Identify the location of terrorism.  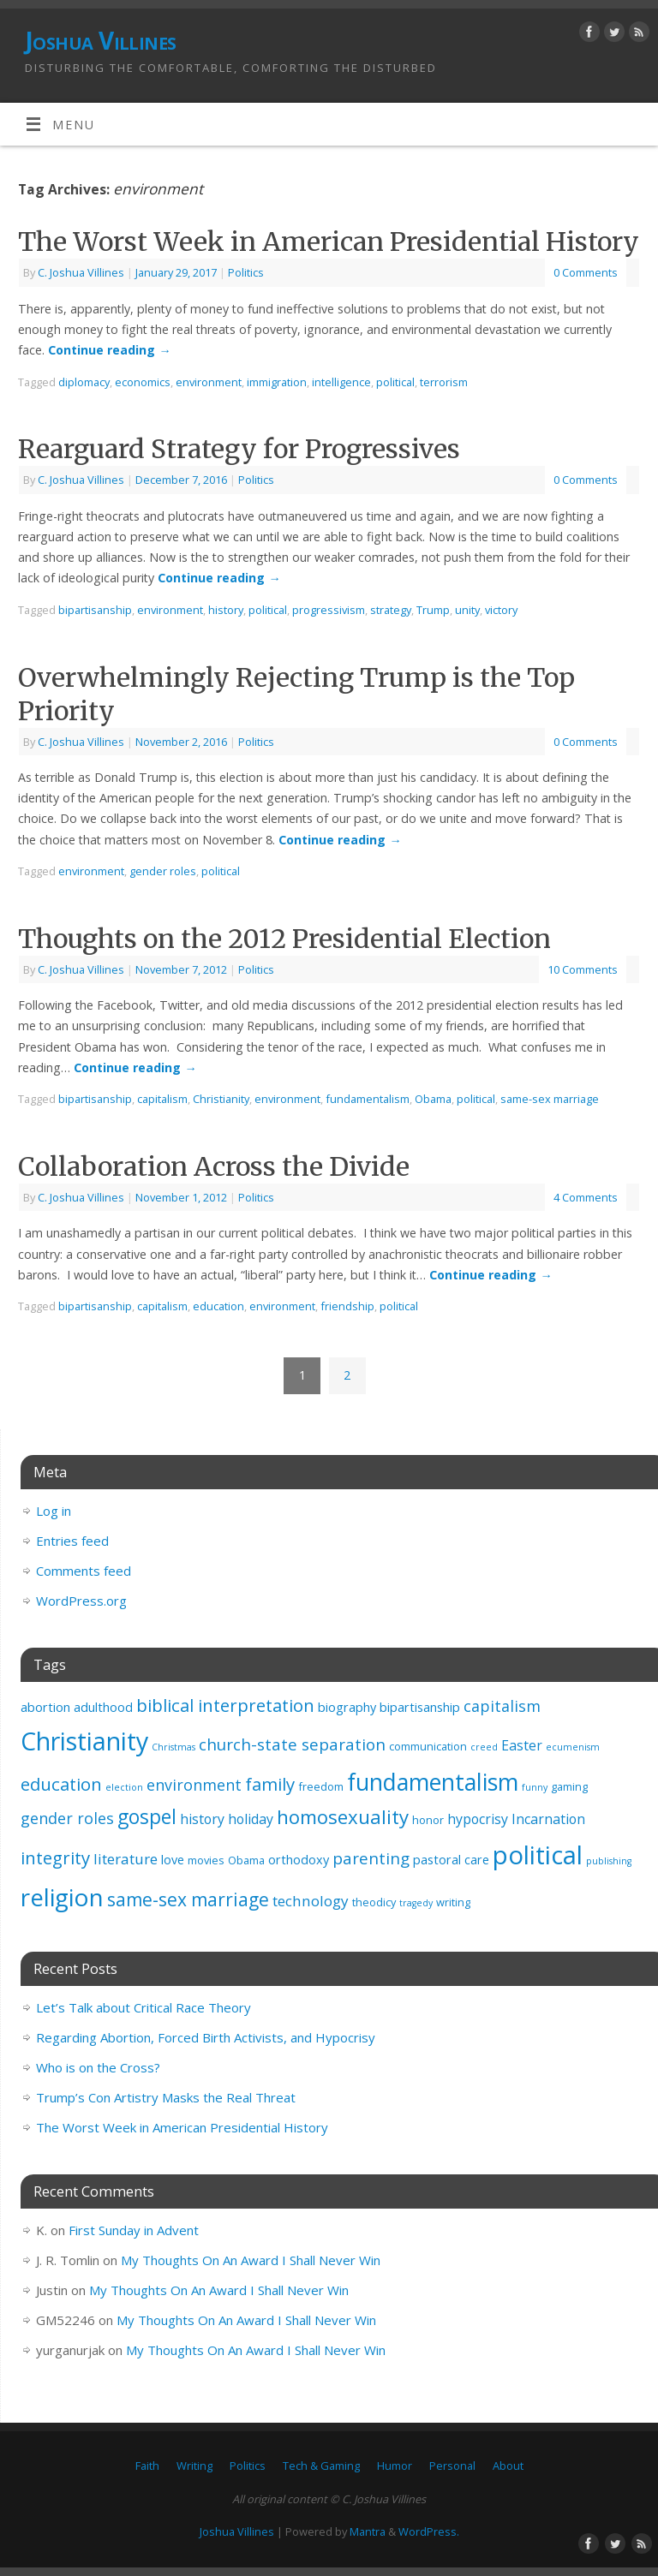
(444, 382).